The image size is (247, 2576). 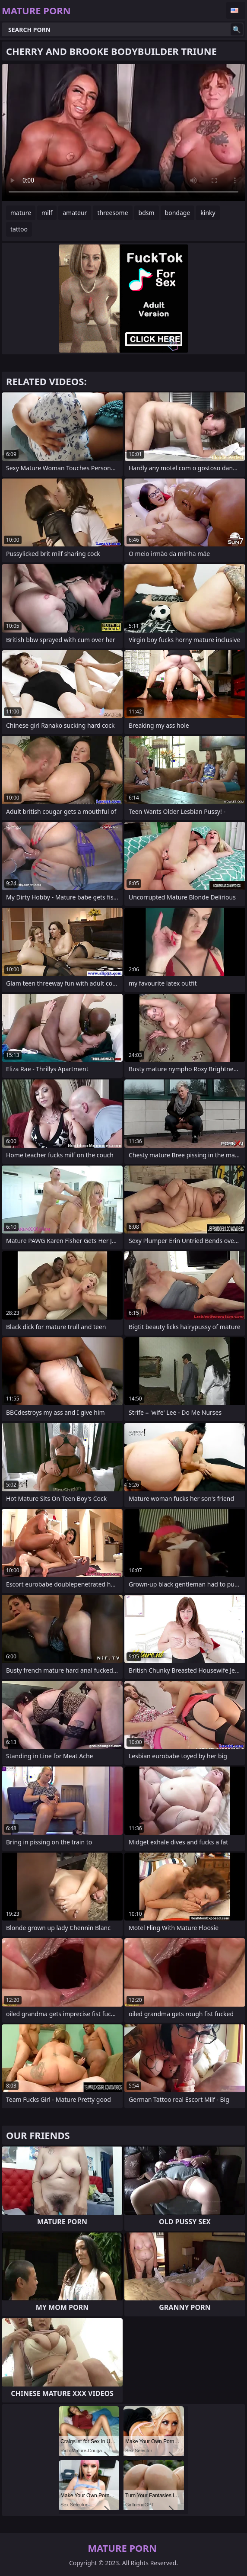 What do you see at coordinates (75, 213) in the screenshot?
I see `amateur` at bounding box center [75, 213].